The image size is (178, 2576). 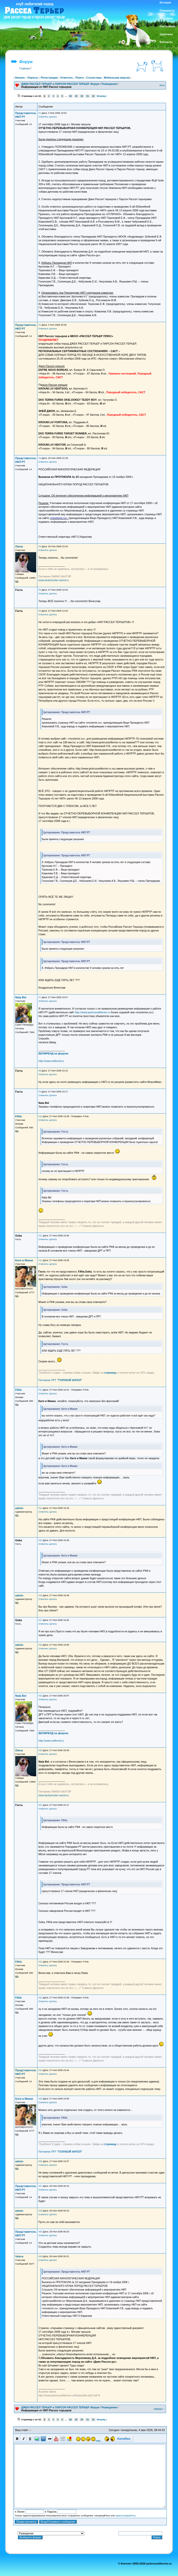 I want to click on #14, so click(x=40, y=1508).